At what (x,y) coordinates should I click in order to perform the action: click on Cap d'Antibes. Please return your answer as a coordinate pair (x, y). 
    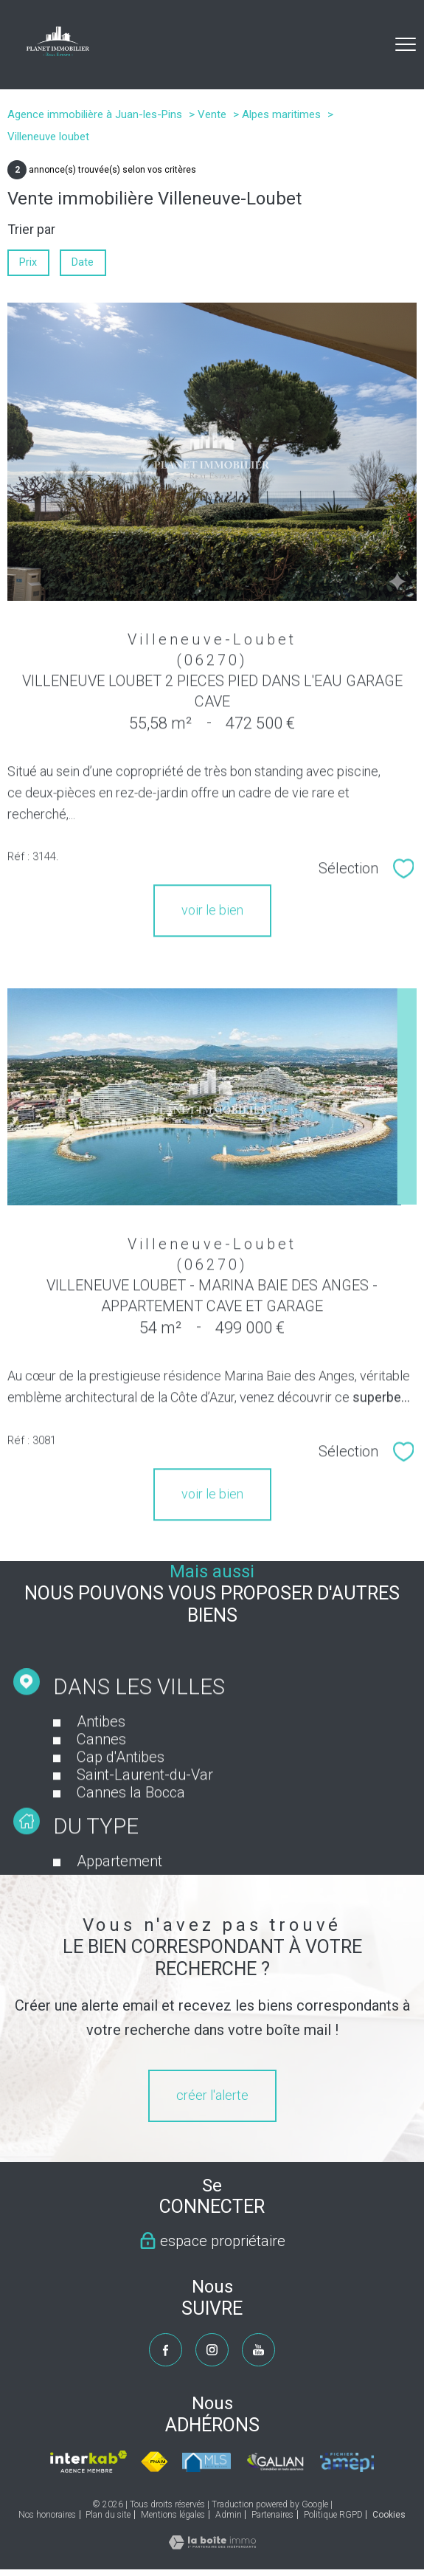
    Looking at the image, I should click on (120, 1787).